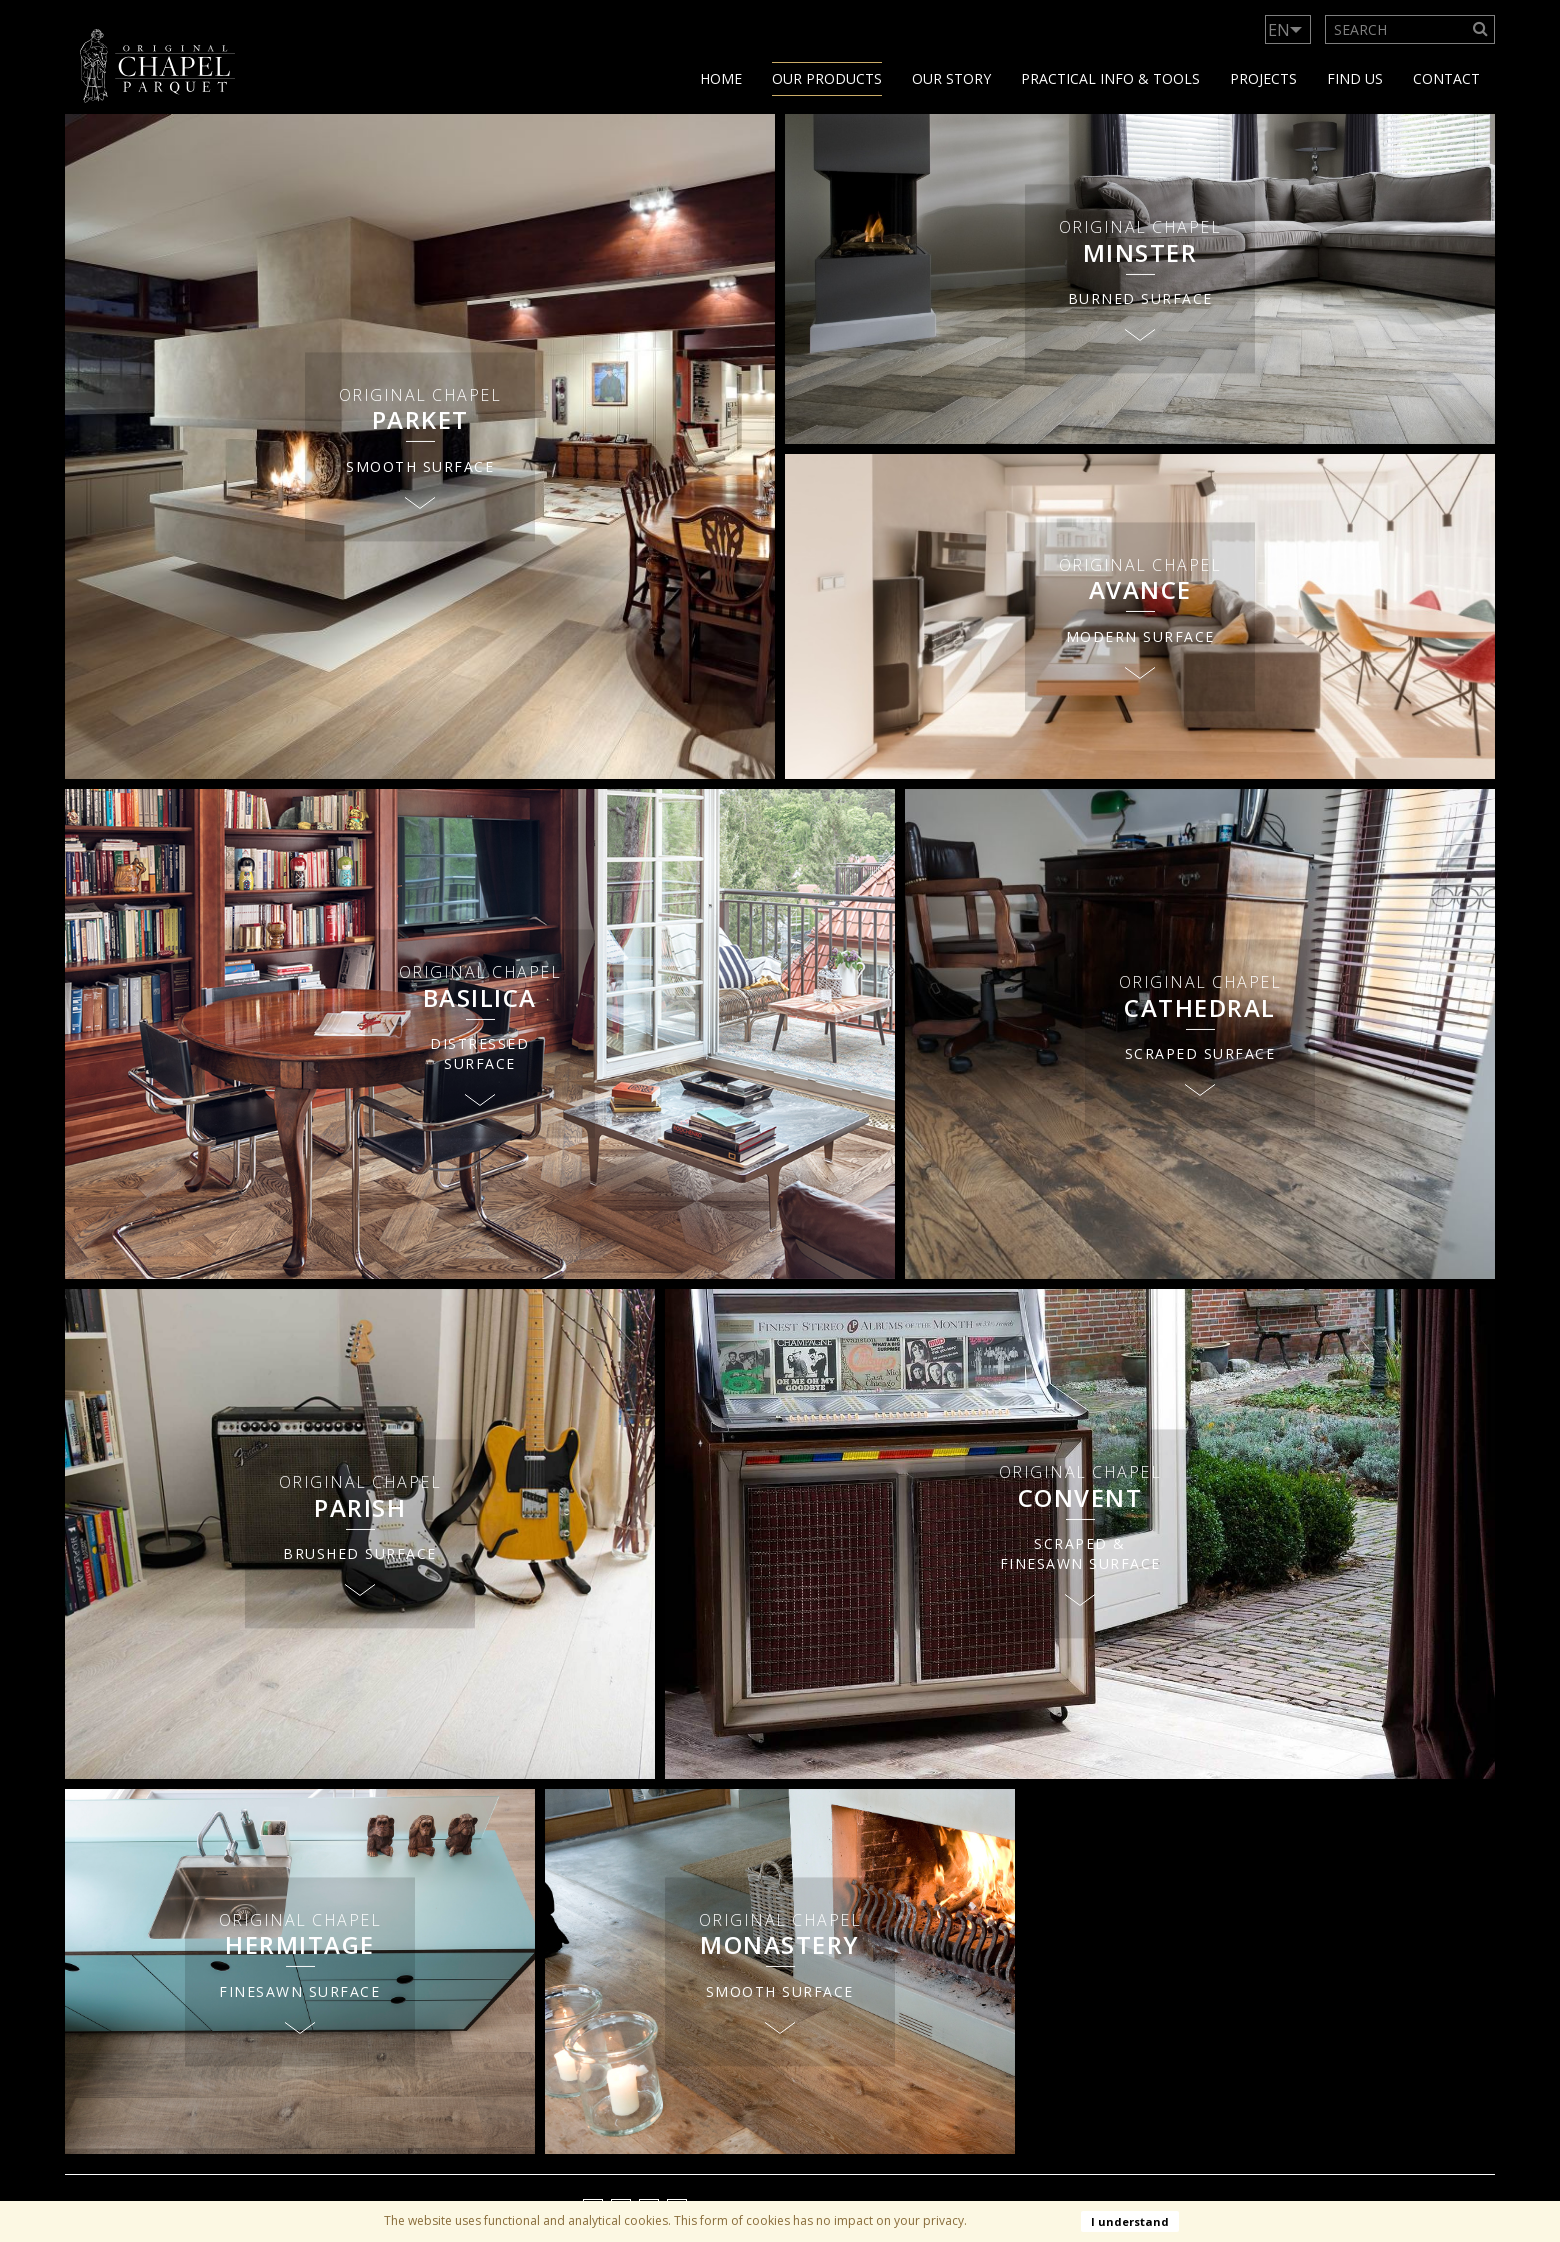 Image resolution: width=1560 pixels, height=2242 pixels. I want to click on Home, so click(721, 78).